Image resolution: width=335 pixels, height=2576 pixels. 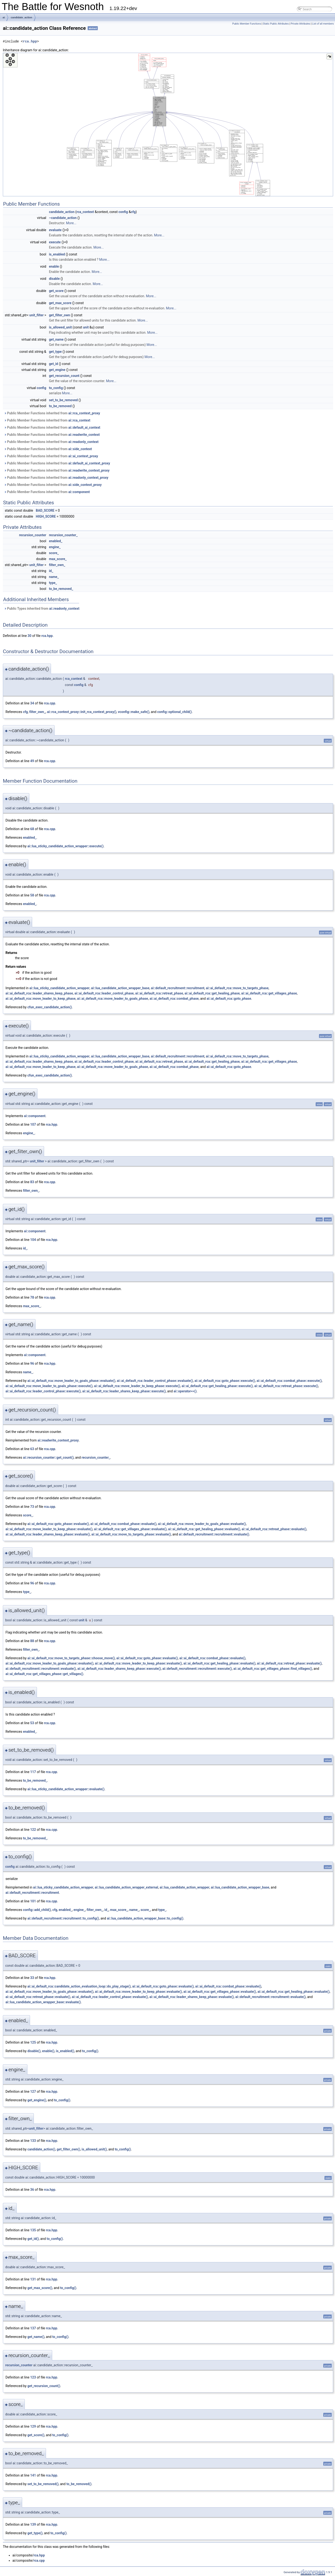 What do you see at coordinates (89, 463) in the screenshot?
I see `ai::default_ai_context_proxy` at bounding box center [89, 463].